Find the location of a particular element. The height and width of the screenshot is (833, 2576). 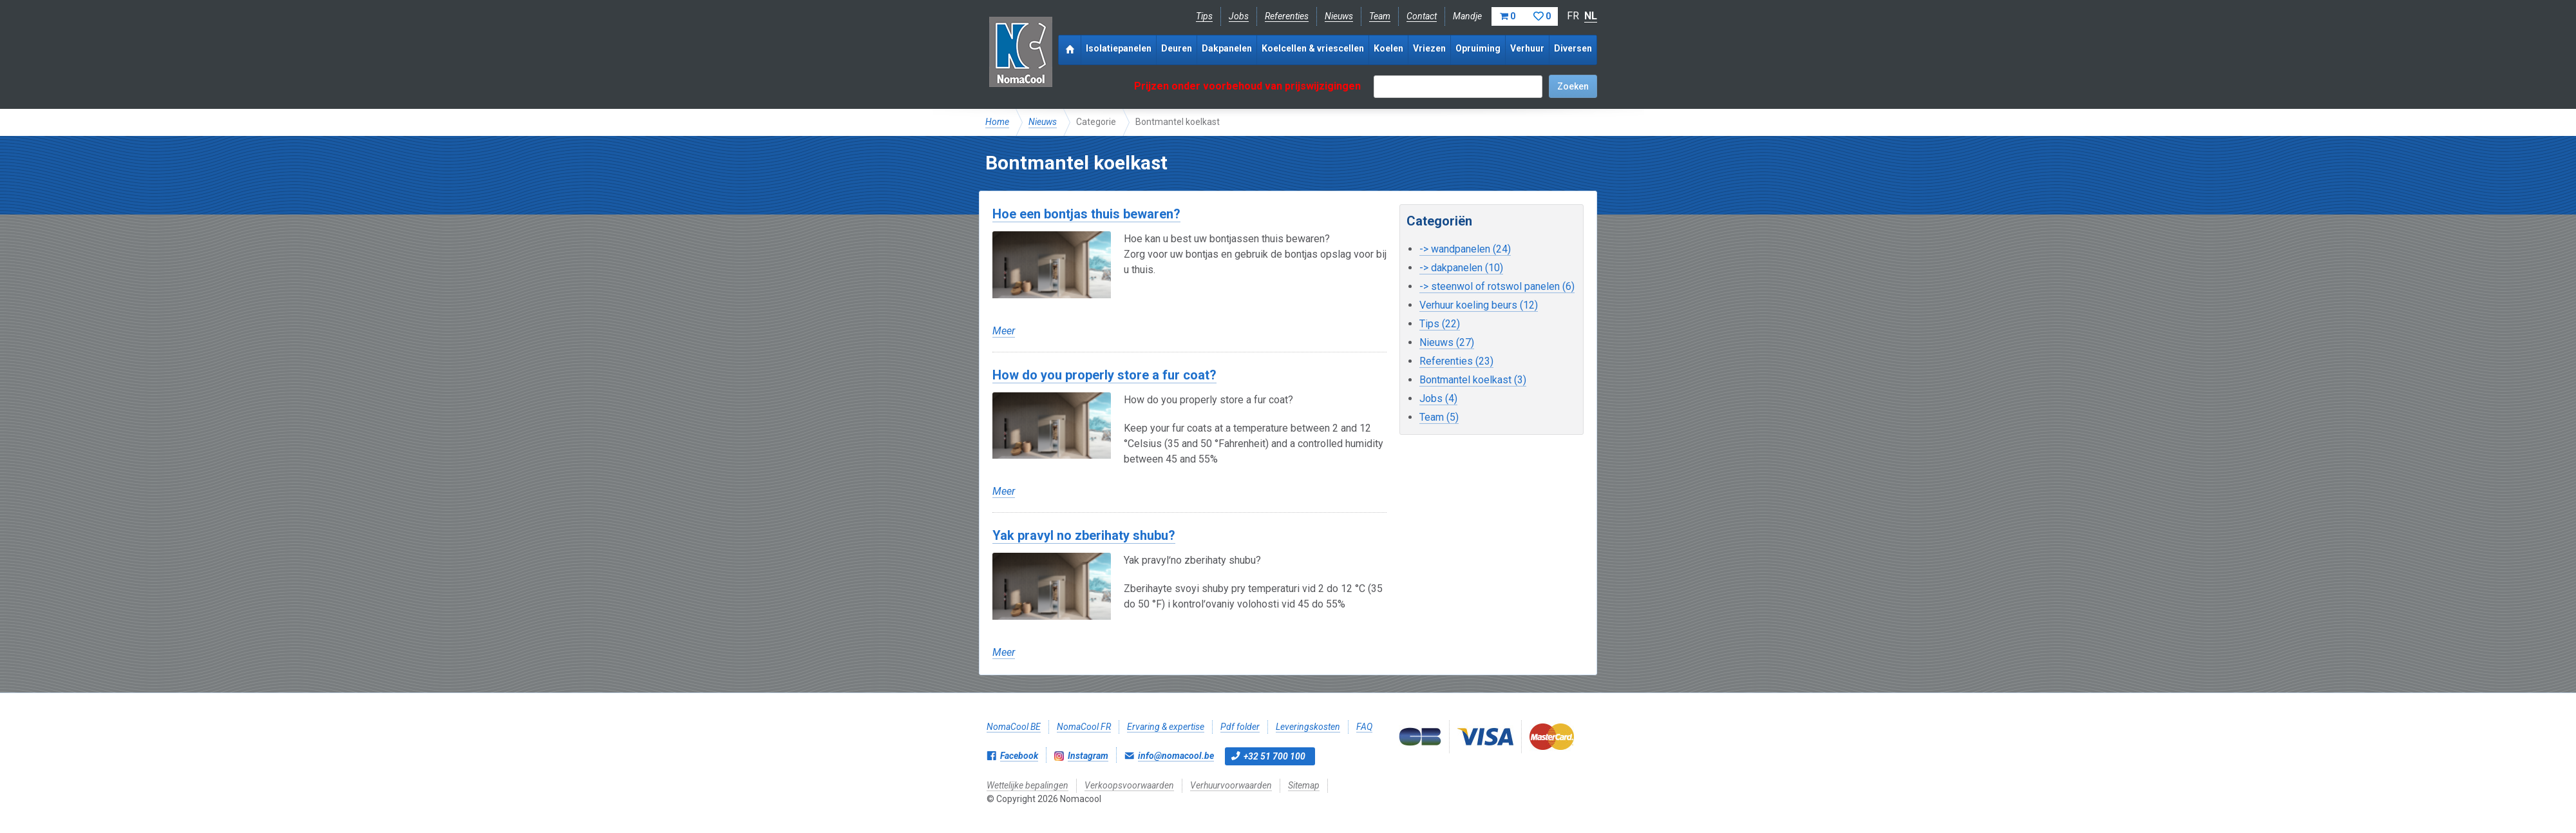

Team is located at coordinates (1379, 16).